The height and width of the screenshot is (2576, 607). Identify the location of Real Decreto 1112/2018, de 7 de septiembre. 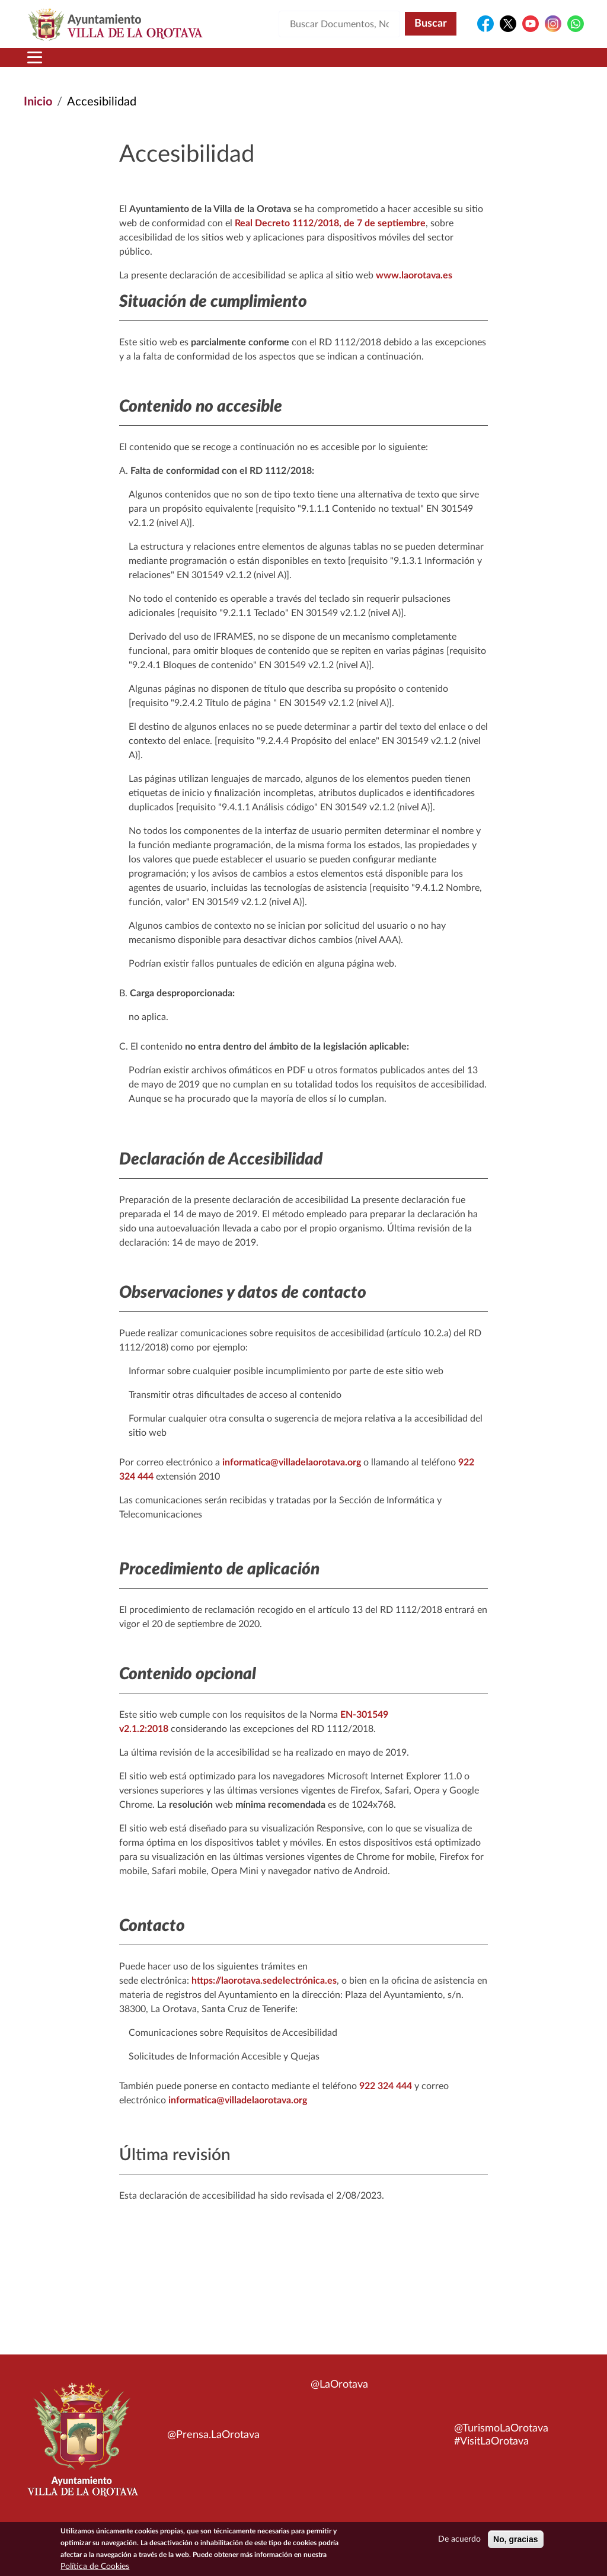
(330, 223).